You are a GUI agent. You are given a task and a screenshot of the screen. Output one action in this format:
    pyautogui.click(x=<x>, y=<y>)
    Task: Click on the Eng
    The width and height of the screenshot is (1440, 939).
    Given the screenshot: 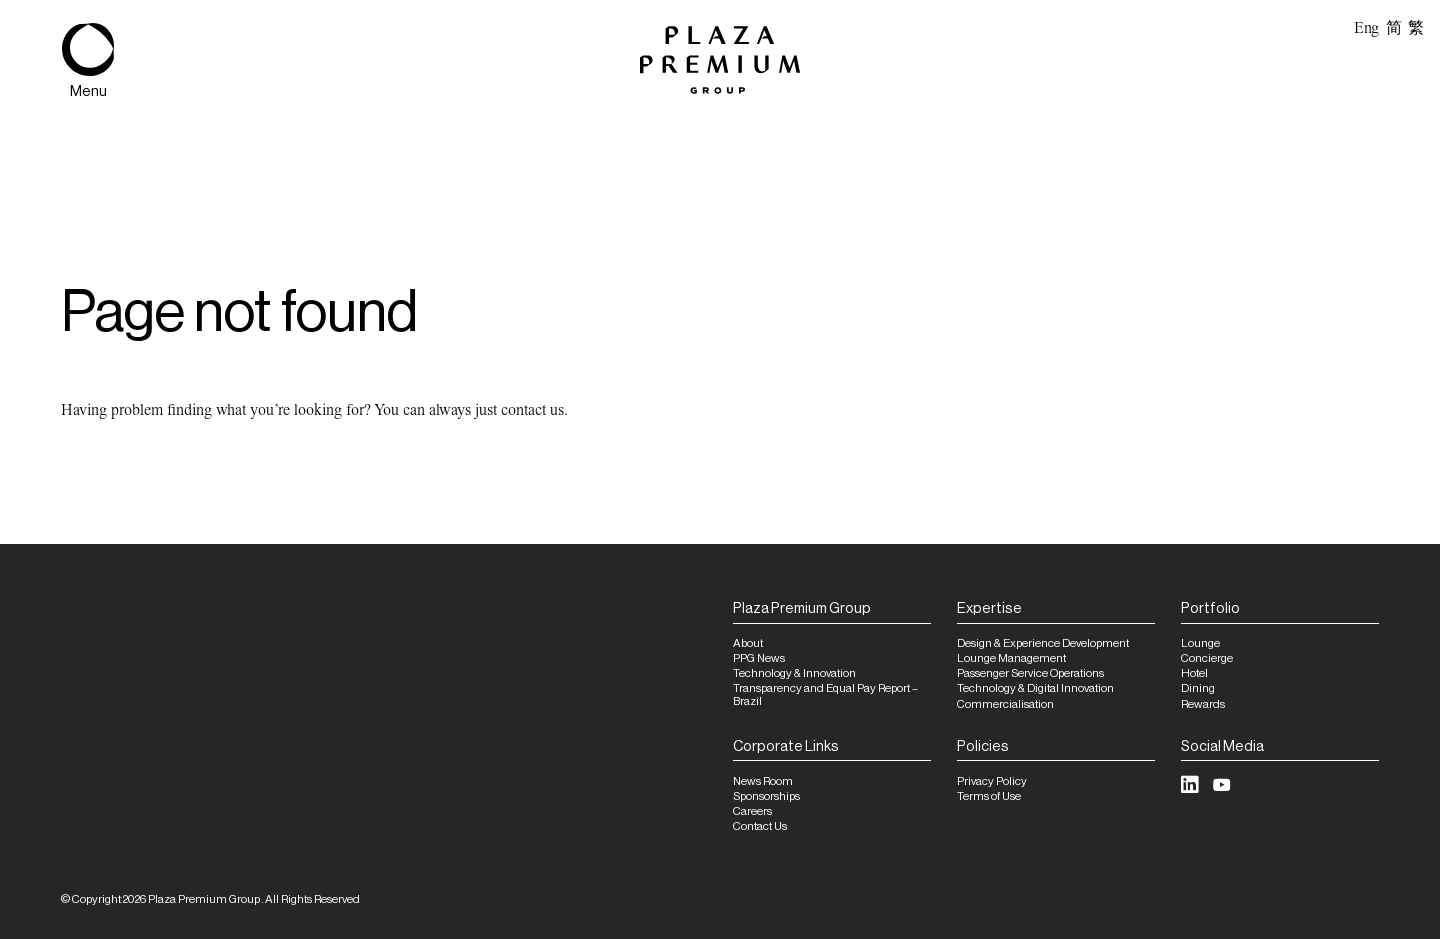 What is the action you would take?
    pyautogui.click(x=1366, y=28)
    